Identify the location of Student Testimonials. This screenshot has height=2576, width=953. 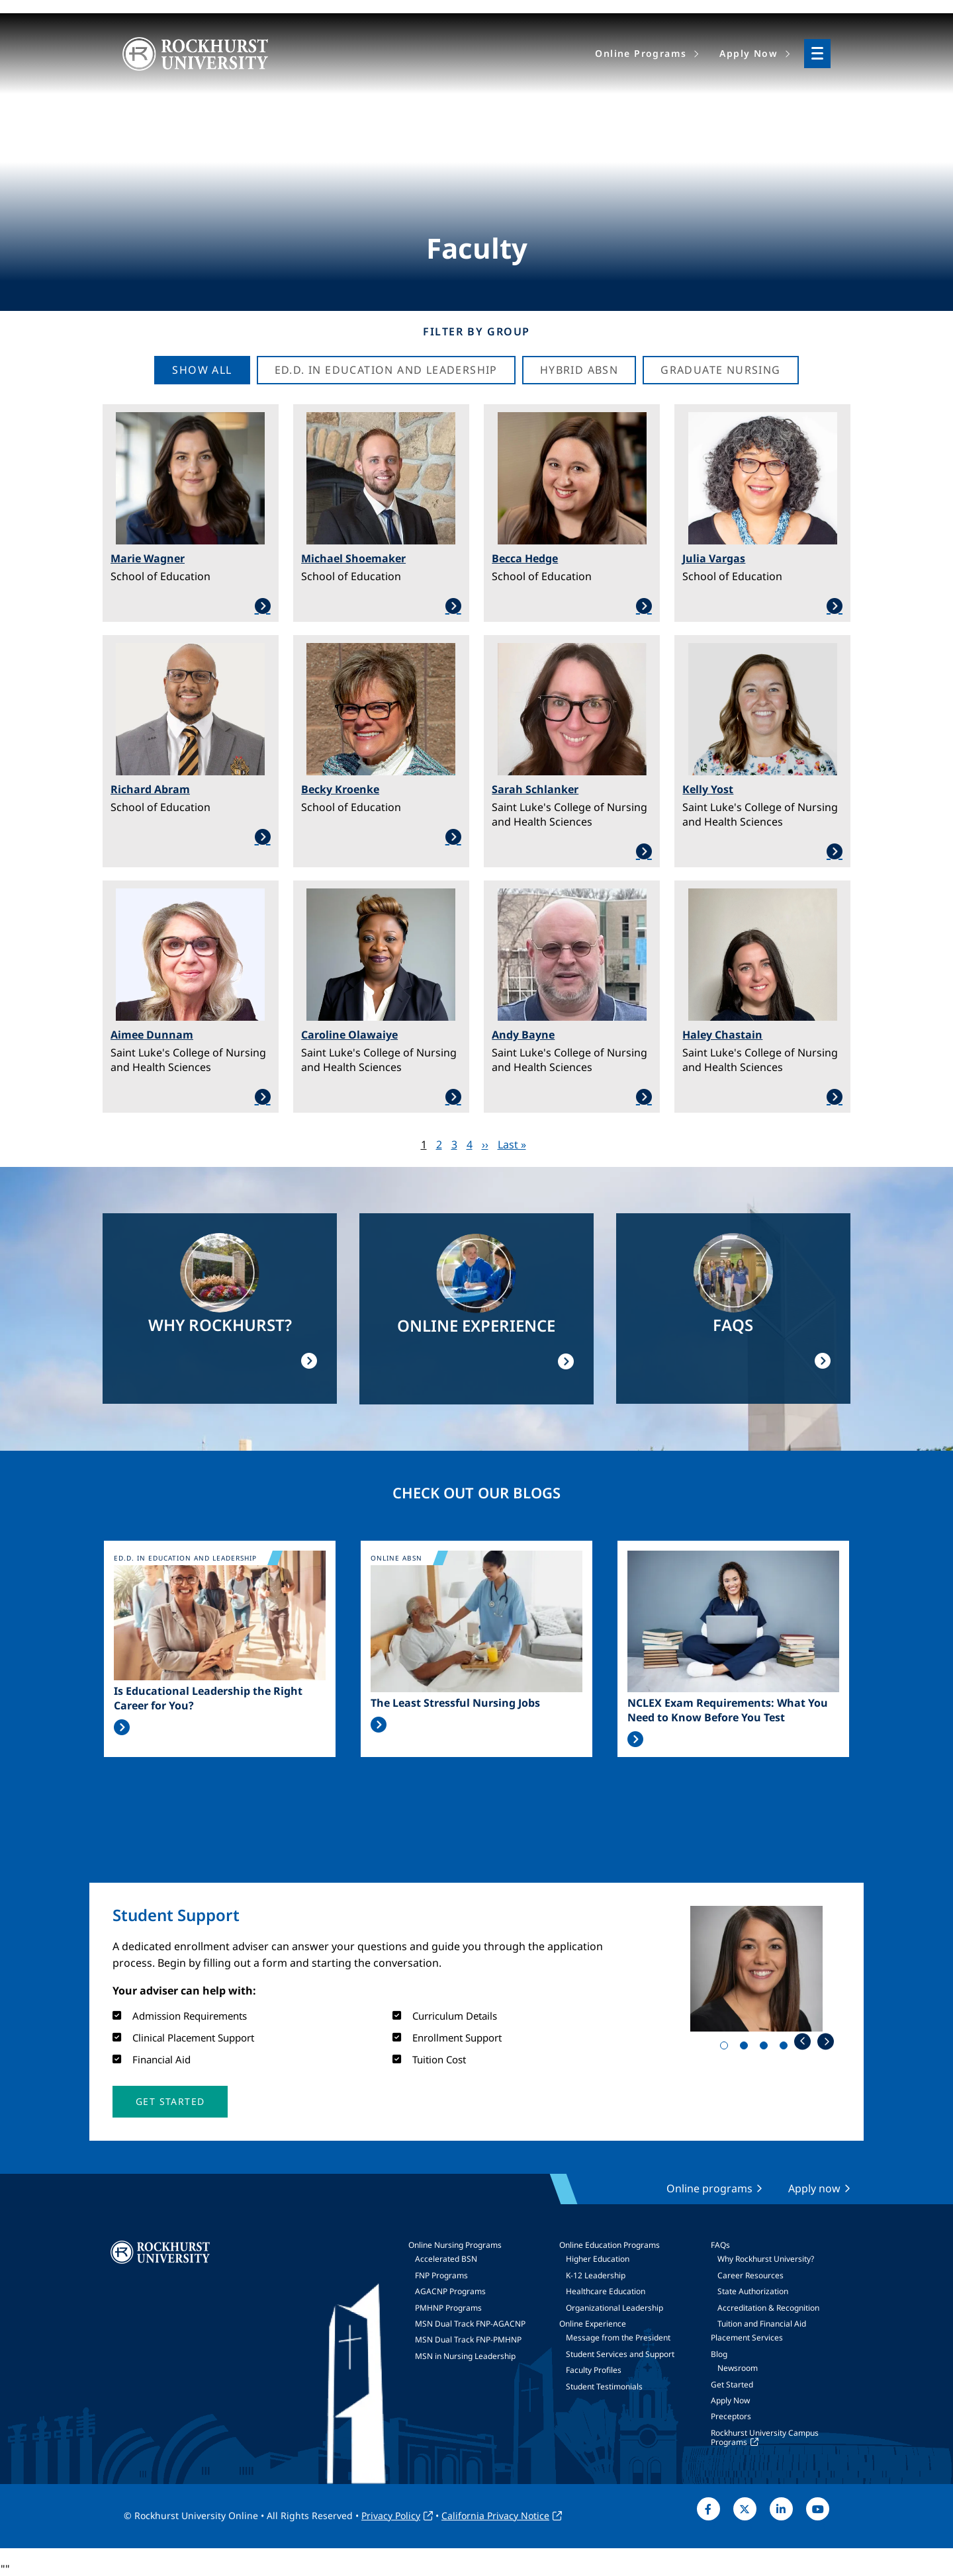
(604, 2386).